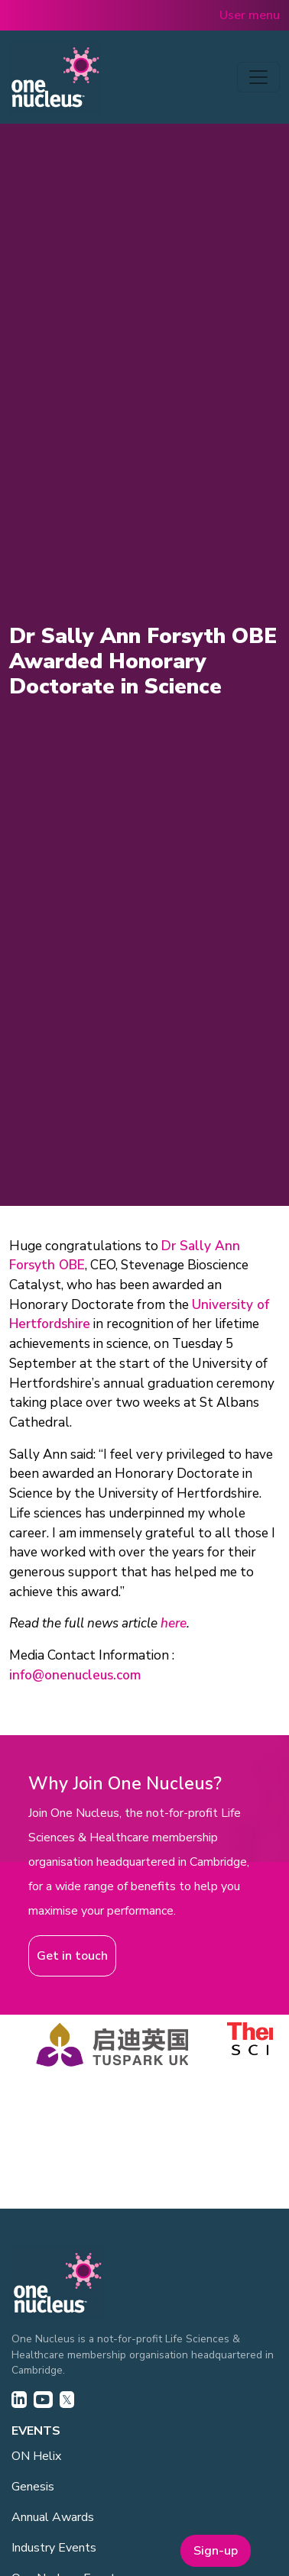  I want to click on [Toggle navigation], so click(258, 77).